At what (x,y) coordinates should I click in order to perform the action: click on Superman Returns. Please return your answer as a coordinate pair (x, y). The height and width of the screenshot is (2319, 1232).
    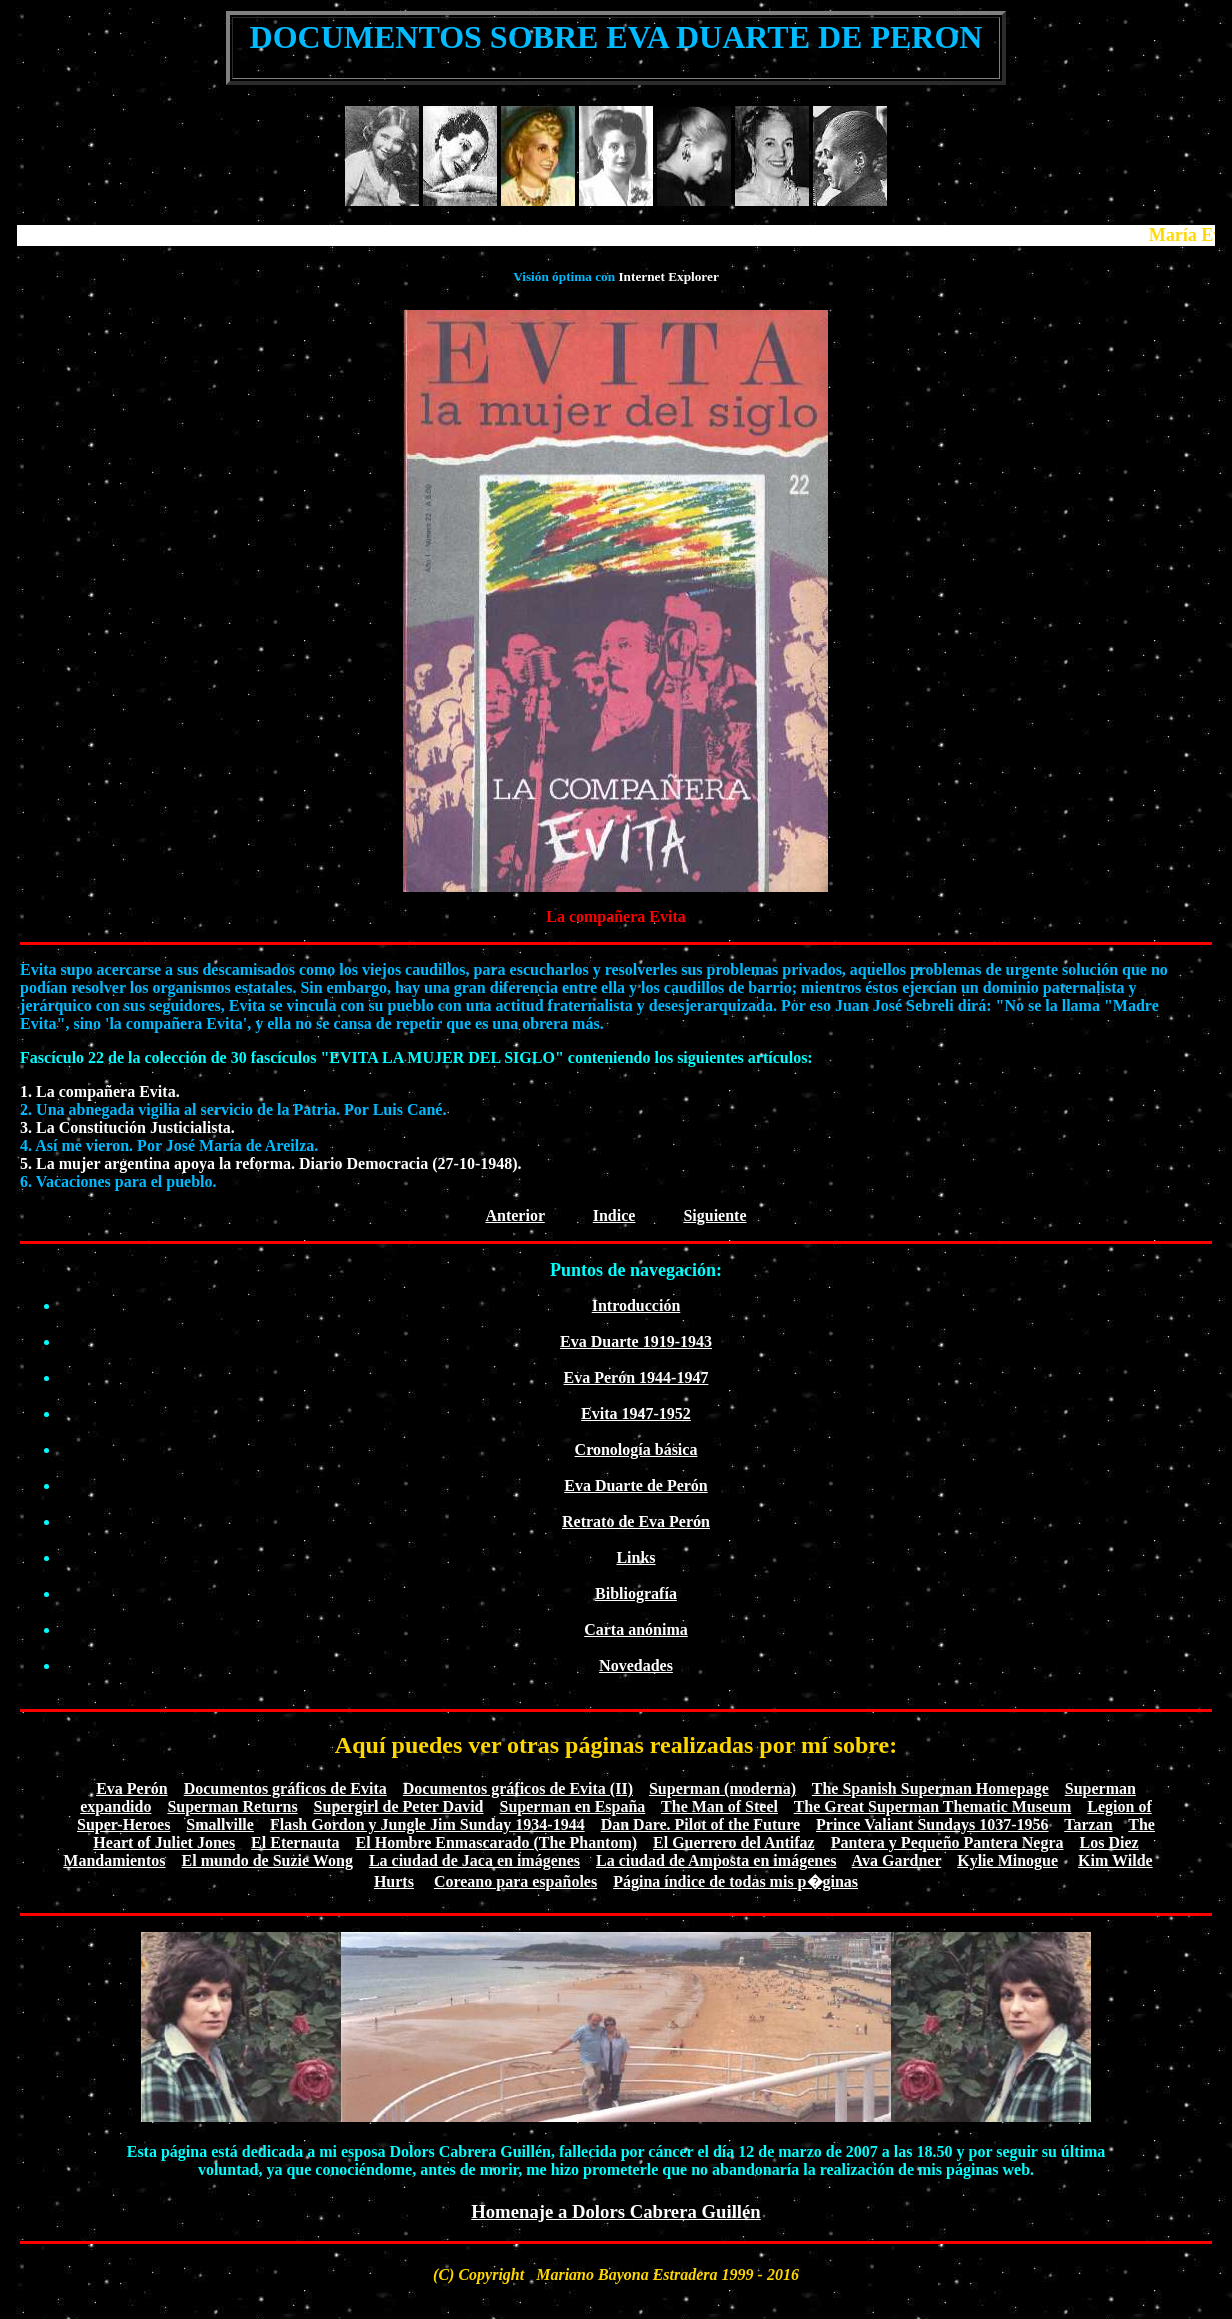
    Looking at the image, I should click on (232, 1806).